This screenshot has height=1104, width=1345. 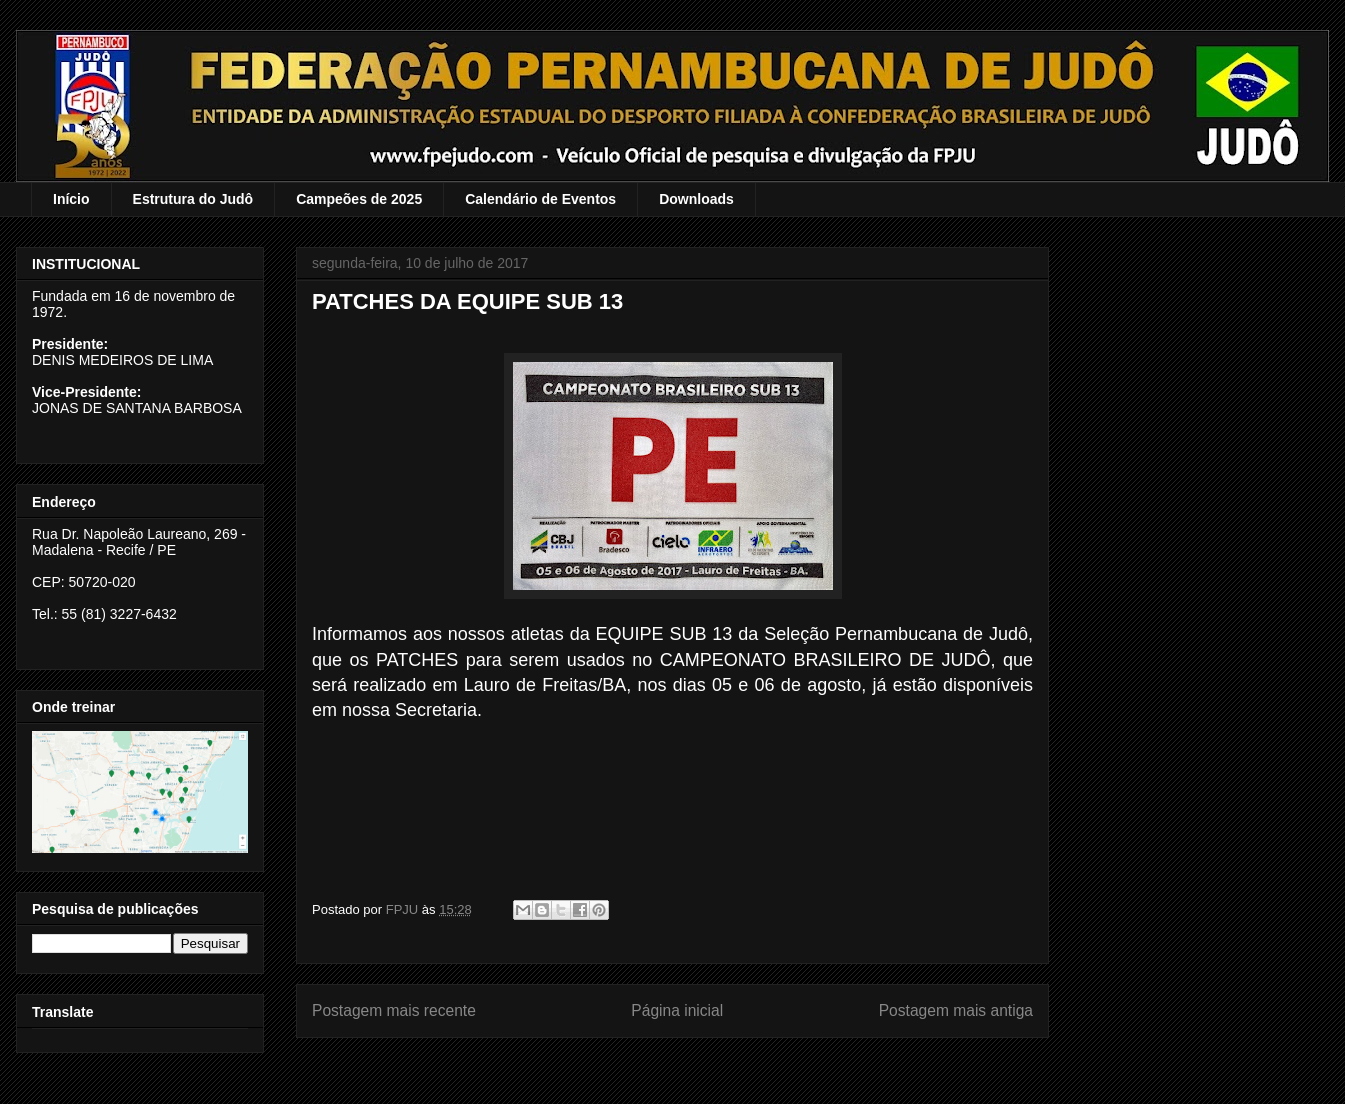 What do you see at coordinates (193, 199) in the screenshot?
I see `Estrutura do Judô` at bounding box center [193, 199].